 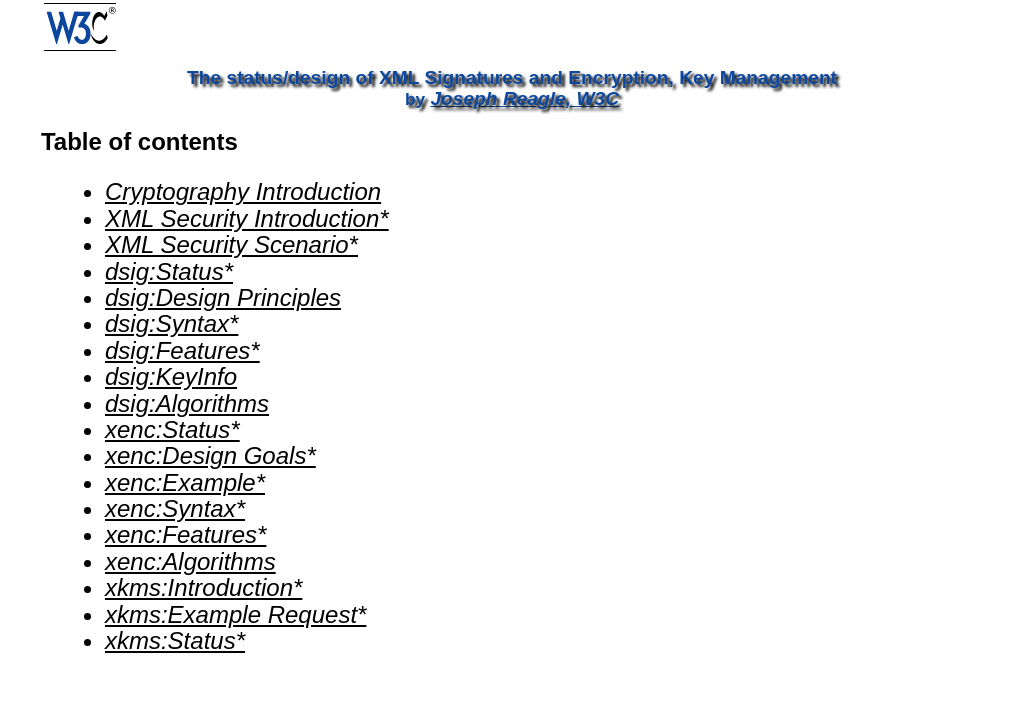 What do you see at coordinates (171, 323) in the screenshot?
I see `dsig:Syntax*` at bounding box center [171, 323].